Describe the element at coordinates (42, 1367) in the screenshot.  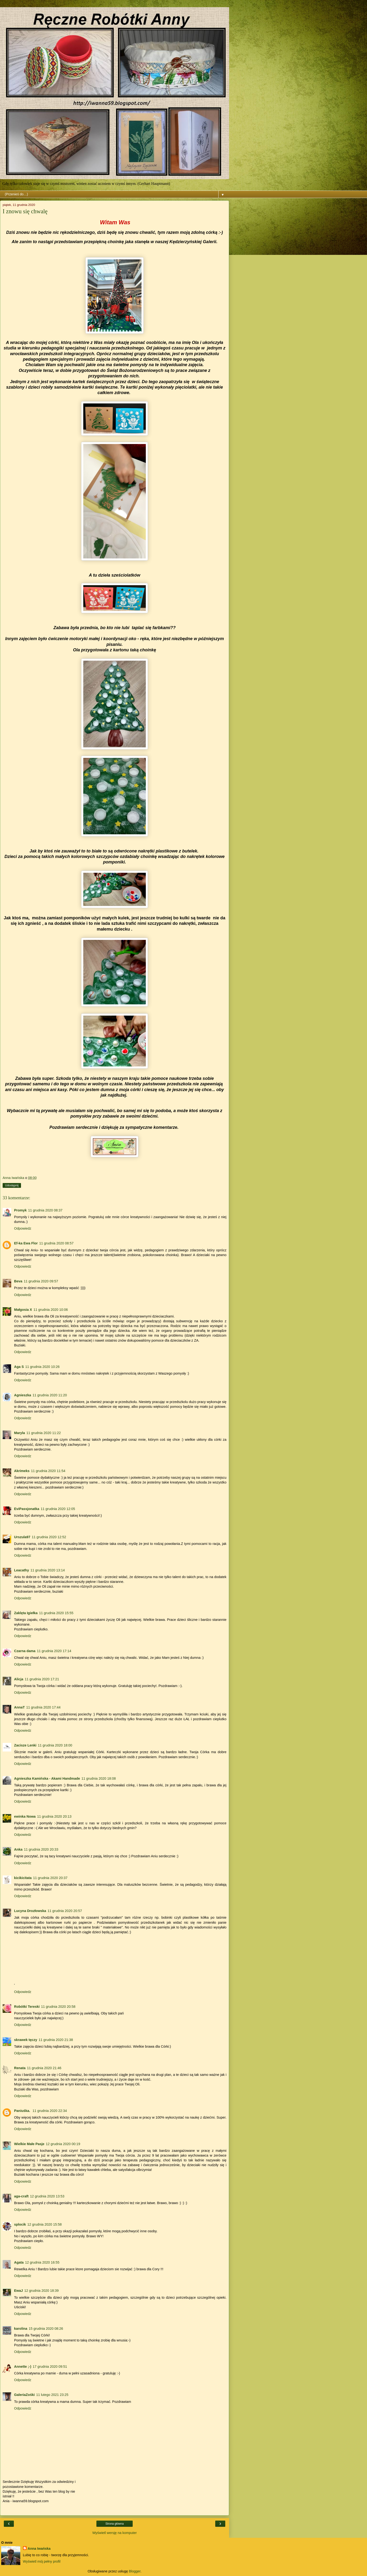
I see `11 grudnia 2020 10:26` at that location.